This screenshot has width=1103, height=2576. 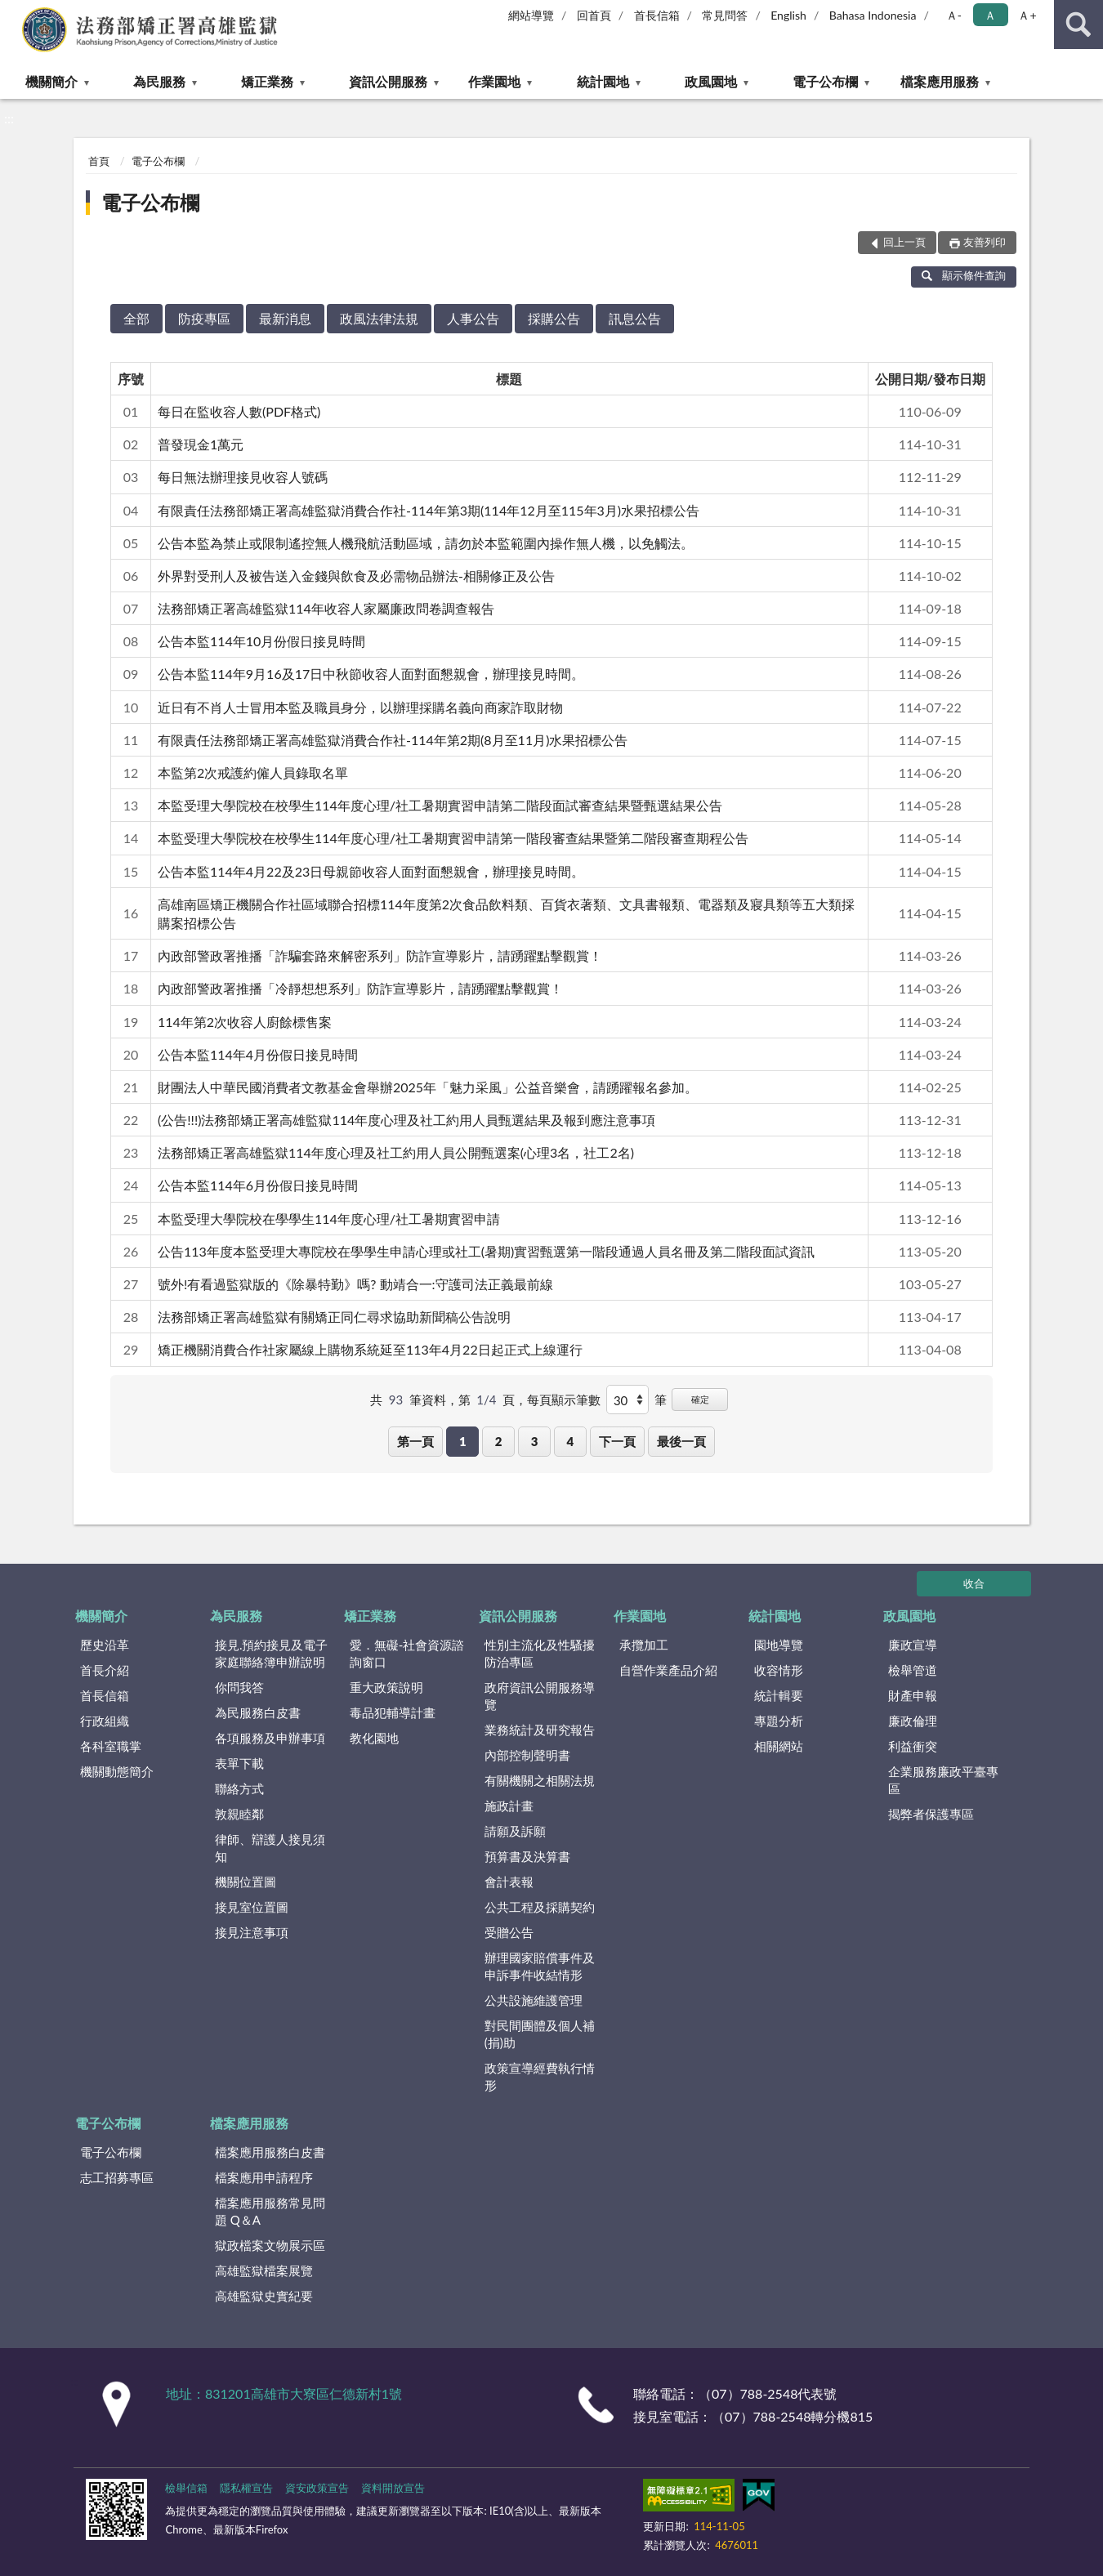 I want to click on 法務部矯正署高雄監獄有關矯正同仁尋求協助新聞稿公告說明, so click(x=334, y=1316).